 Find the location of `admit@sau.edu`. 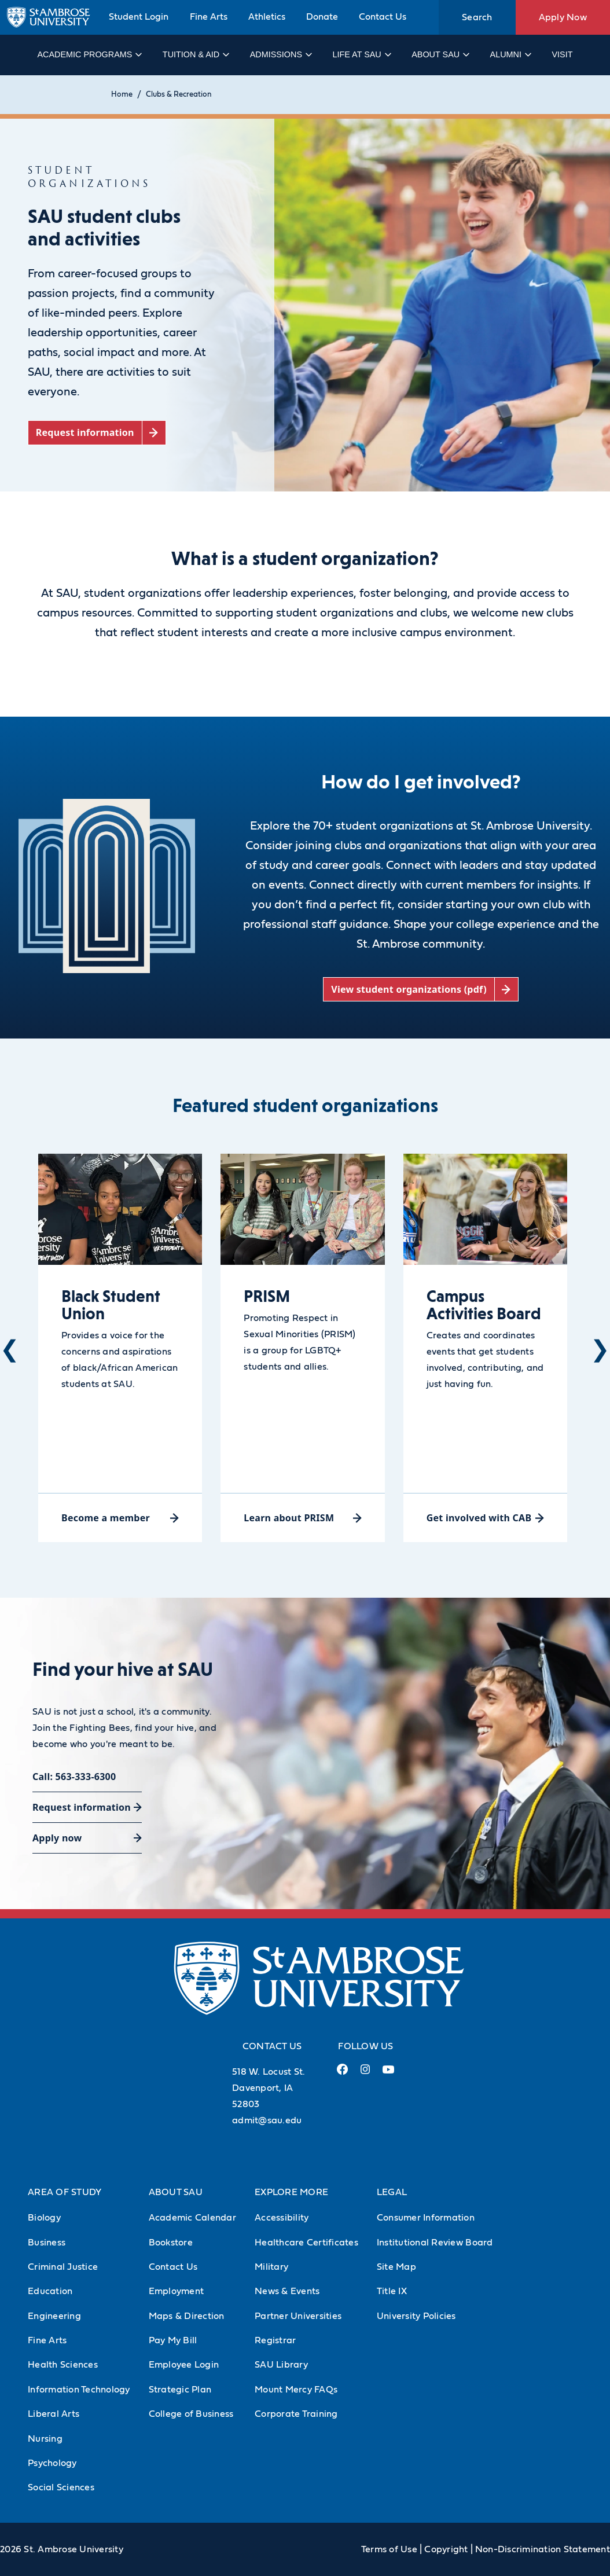

admit@sau.edu is located at coordinates (267, 2120).